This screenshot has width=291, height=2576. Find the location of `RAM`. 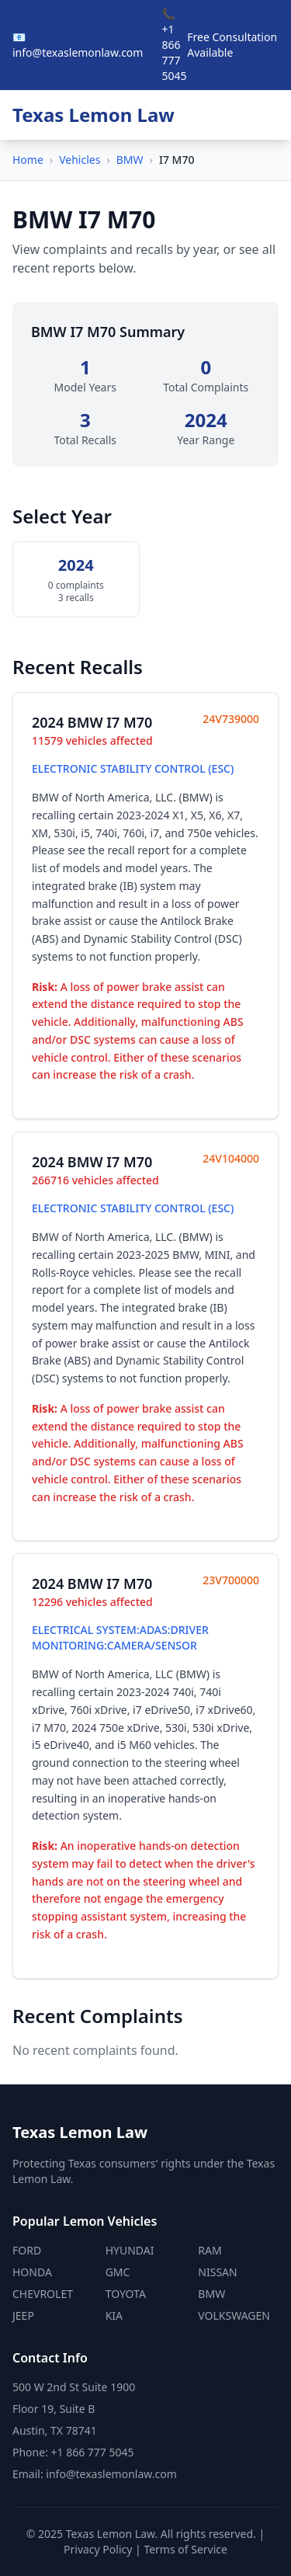

RAM is located at coordinates (209, 2250).